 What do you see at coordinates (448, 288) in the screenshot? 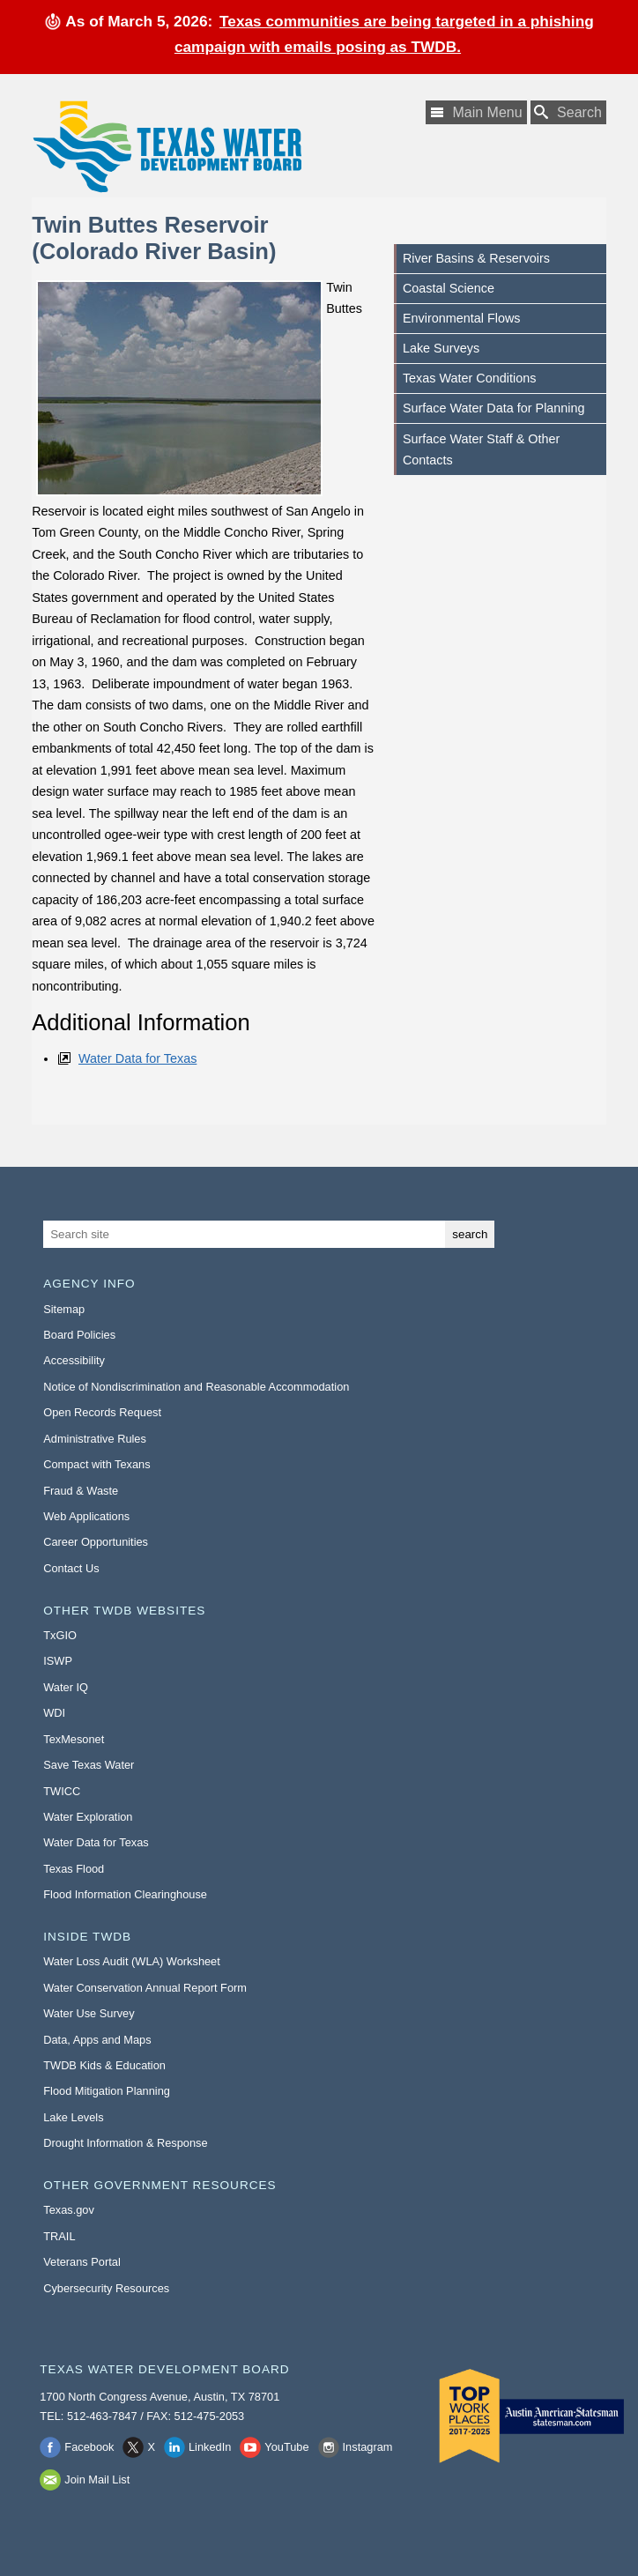
I see `Coastal Science` at bounding box center [448, 288].